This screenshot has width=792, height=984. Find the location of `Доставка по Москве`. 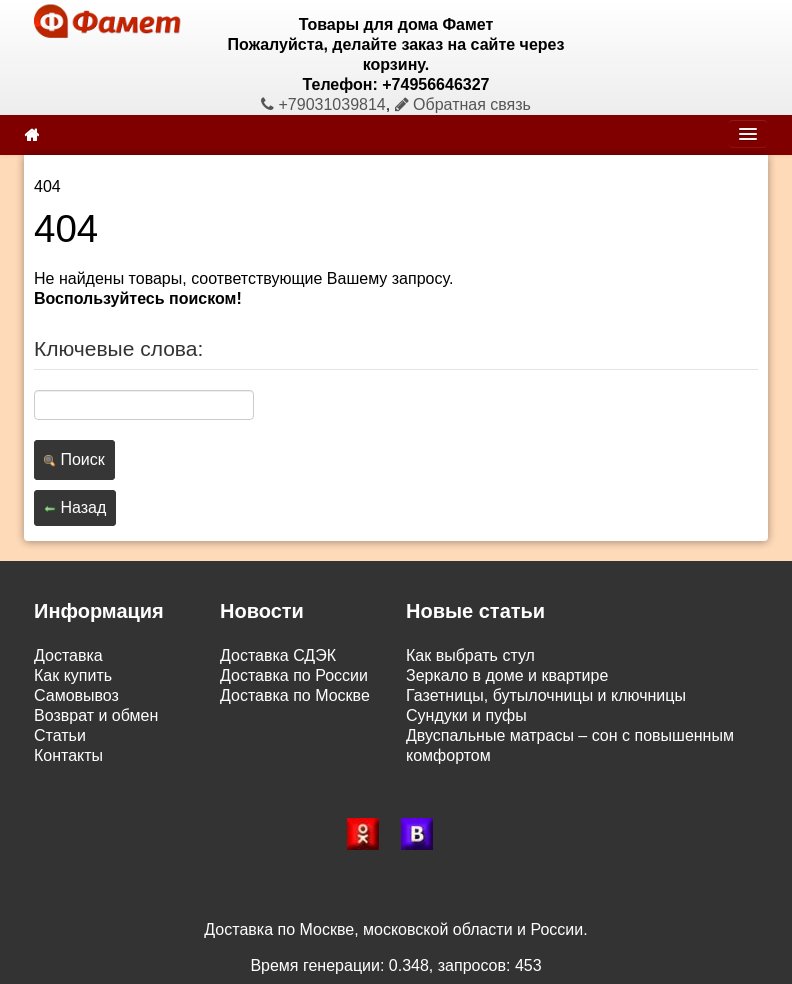

Доставка по Москве is located at coordinates (295, 695).